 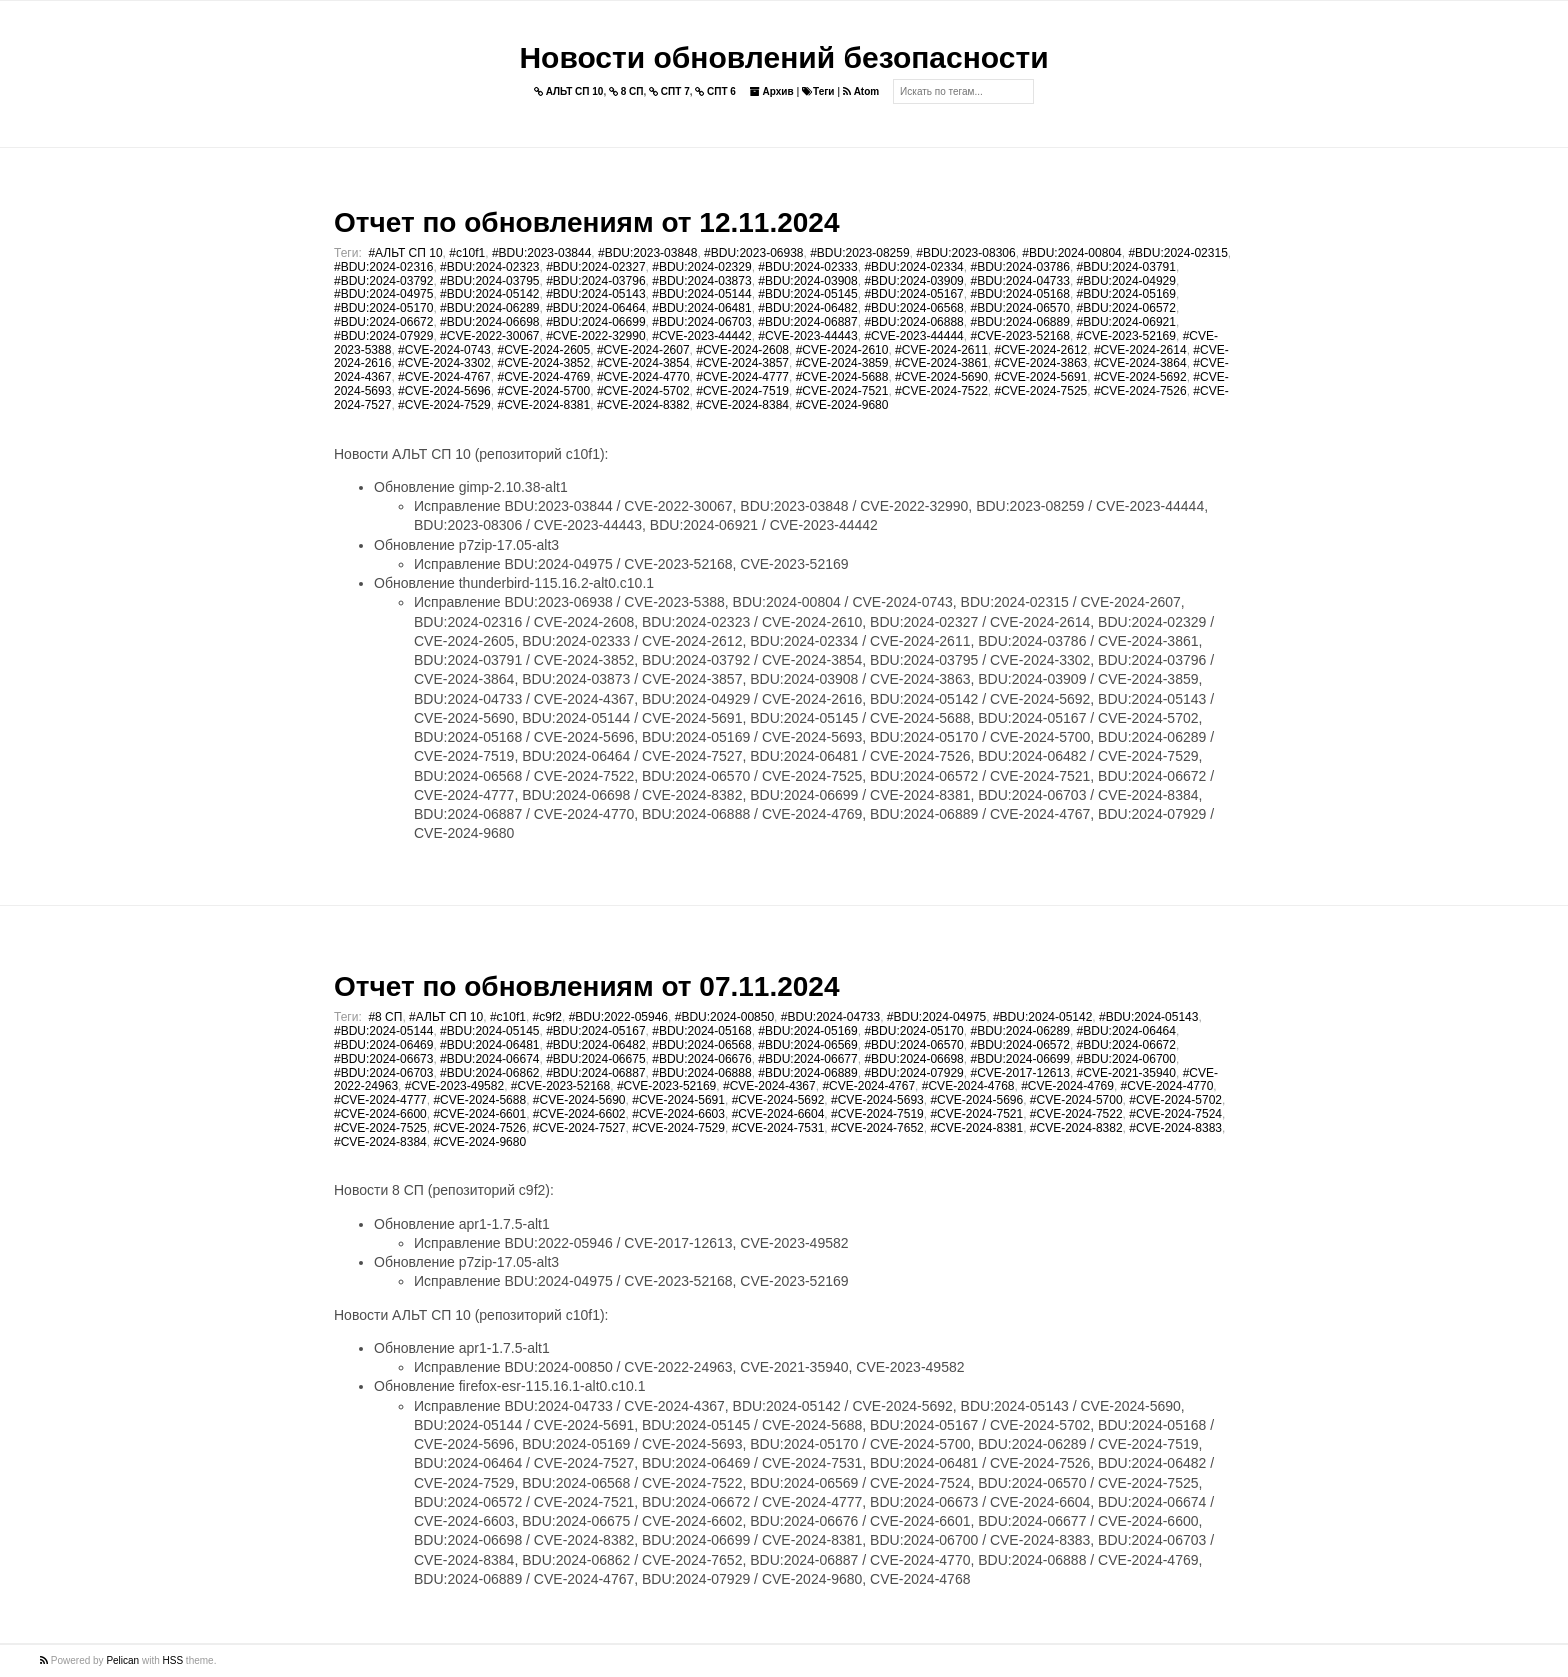 What do you see at coordinates (842, 377) in the screenshot?
I see `#CVE-2024-5688` at bounding box center [842, 377].